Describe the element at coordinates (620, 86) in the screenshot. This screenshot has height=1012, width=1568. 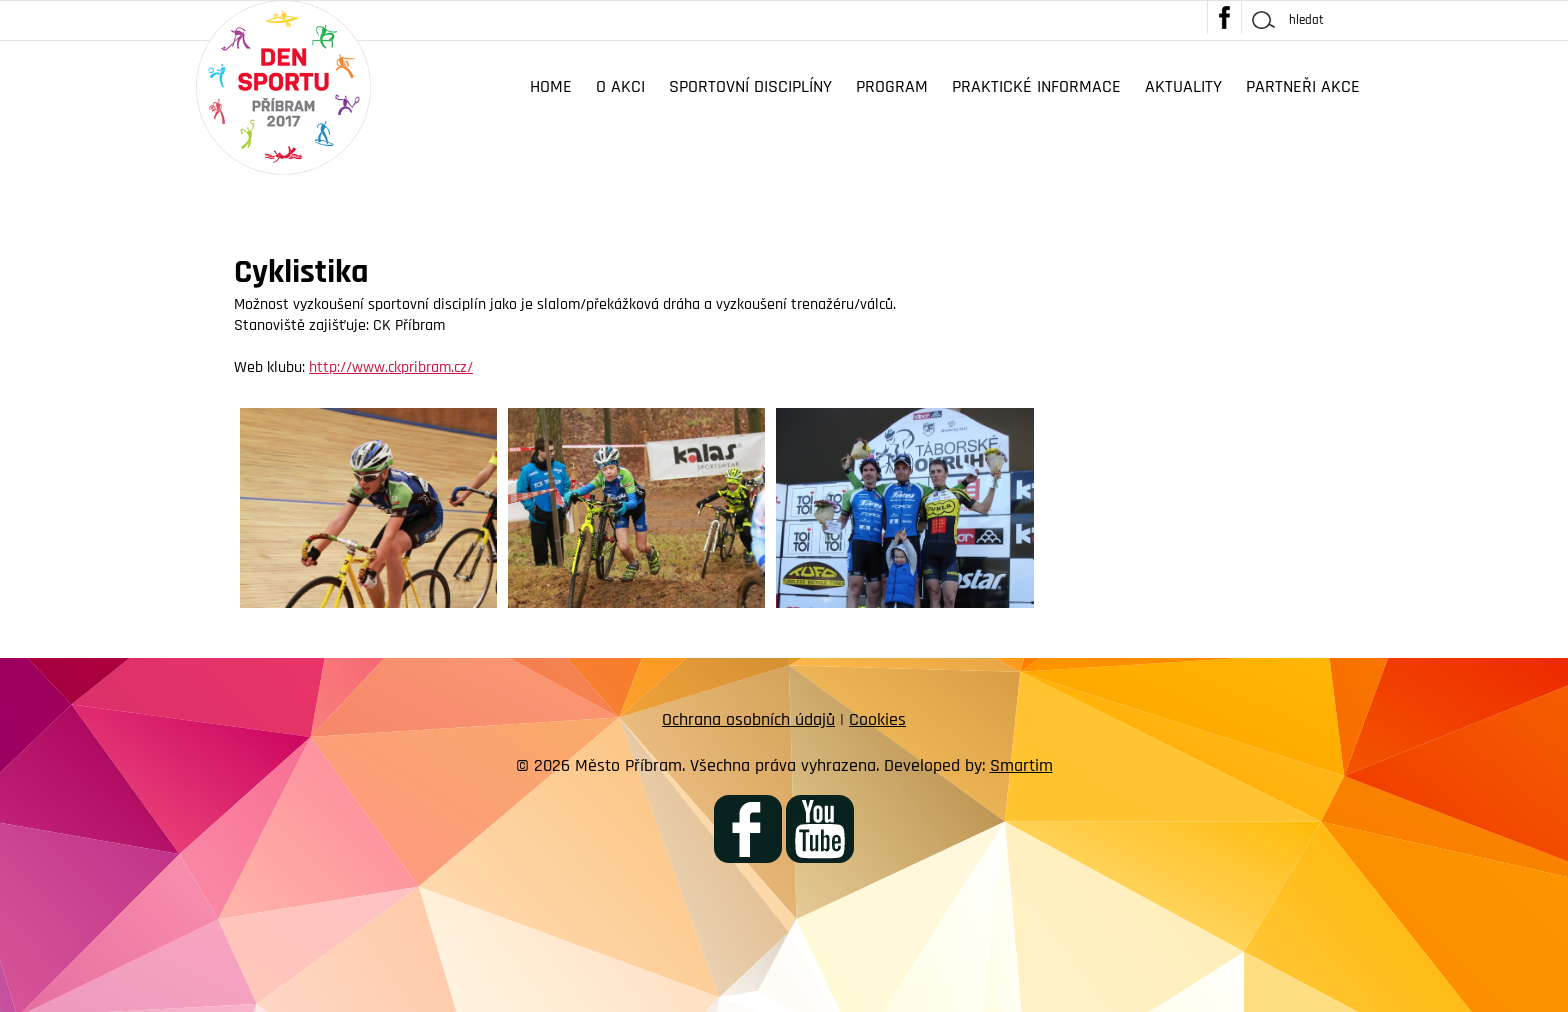
I see `O akci` at that location.